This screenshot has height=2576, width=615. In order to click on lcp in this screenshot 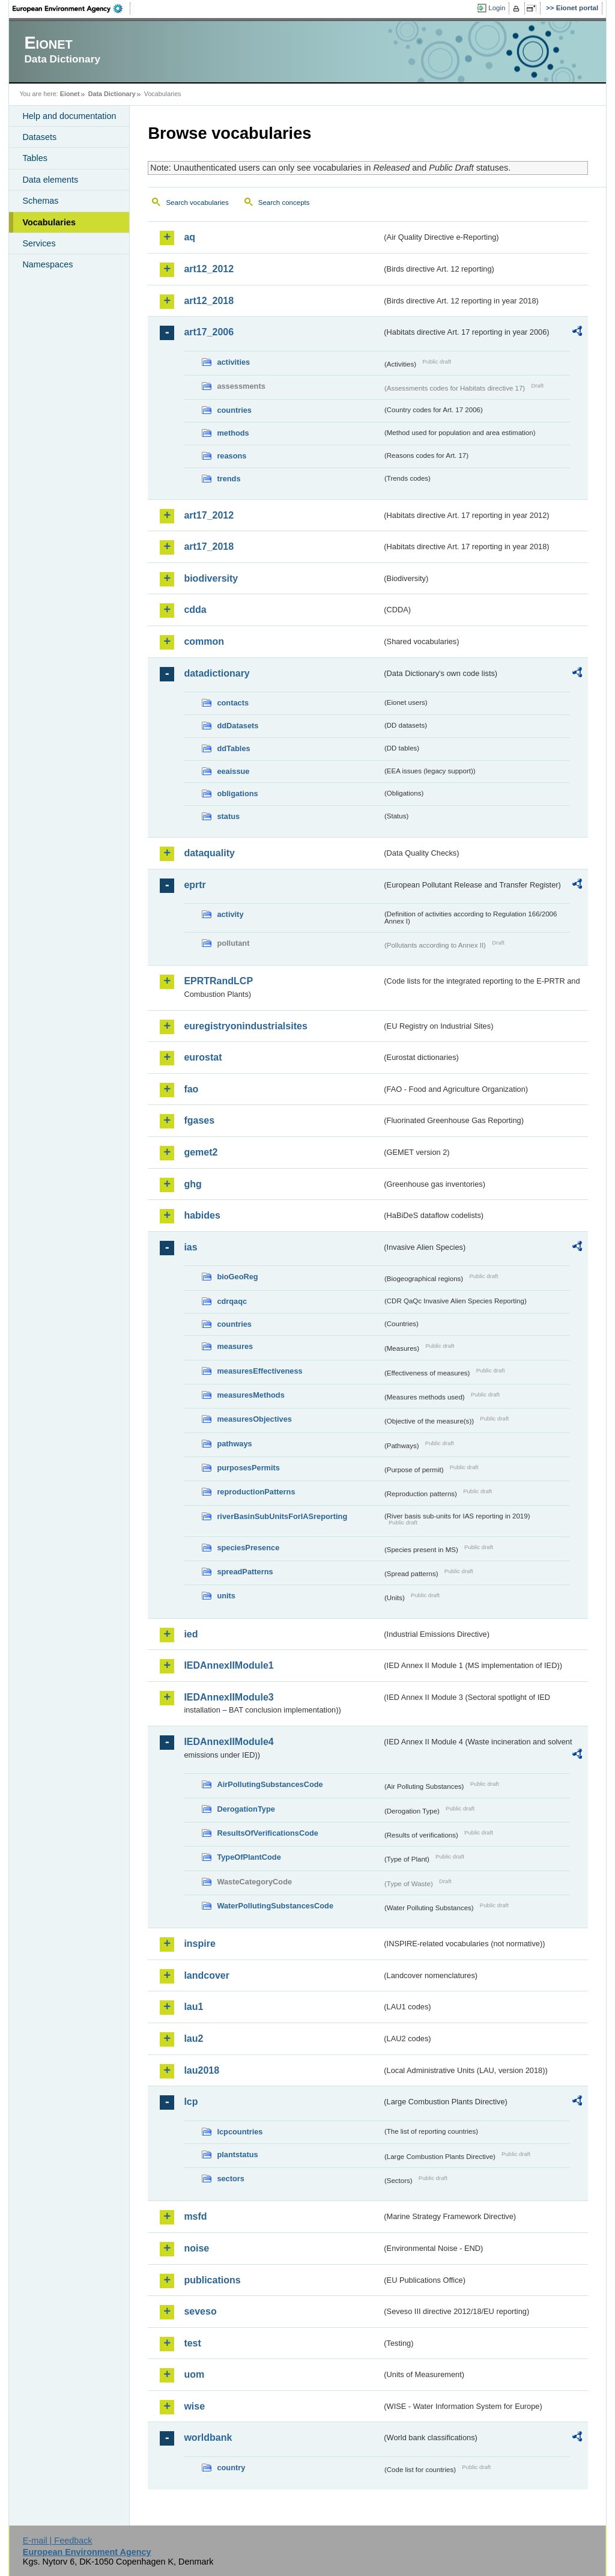, I will do `click(191, 2101)`.